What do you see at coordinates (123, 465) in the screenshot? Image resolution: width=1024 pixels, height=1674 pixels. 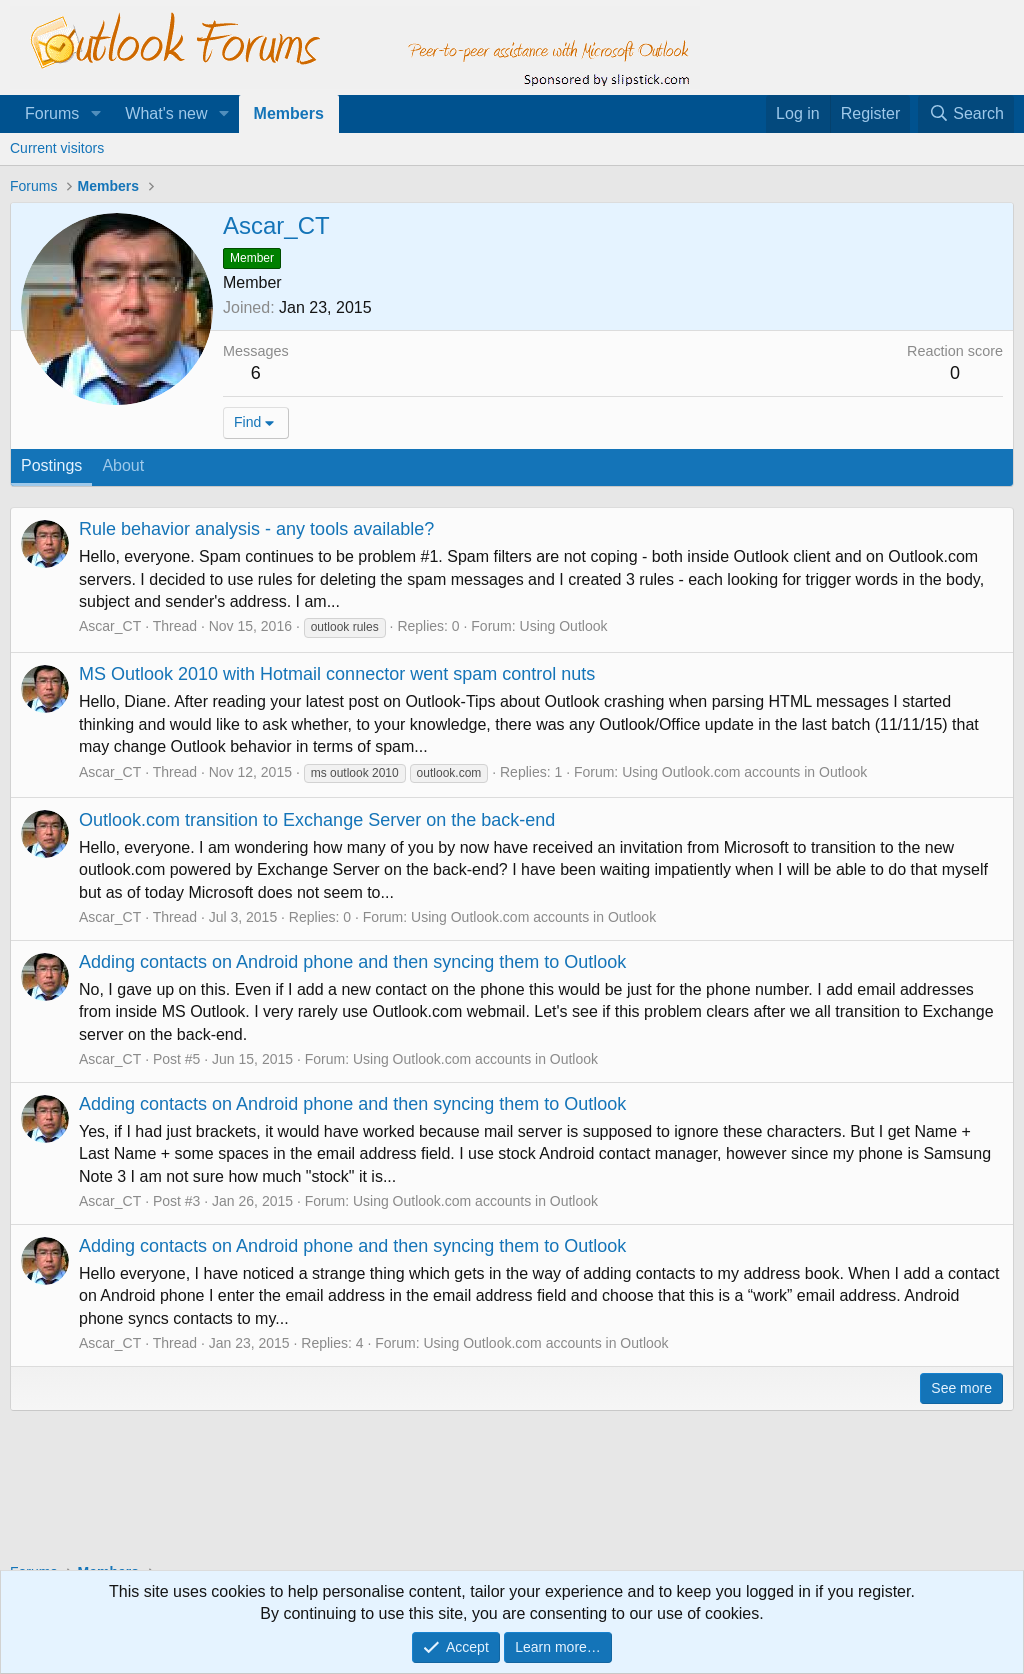 I see `About [tab]` at bounding box center [123, 465].